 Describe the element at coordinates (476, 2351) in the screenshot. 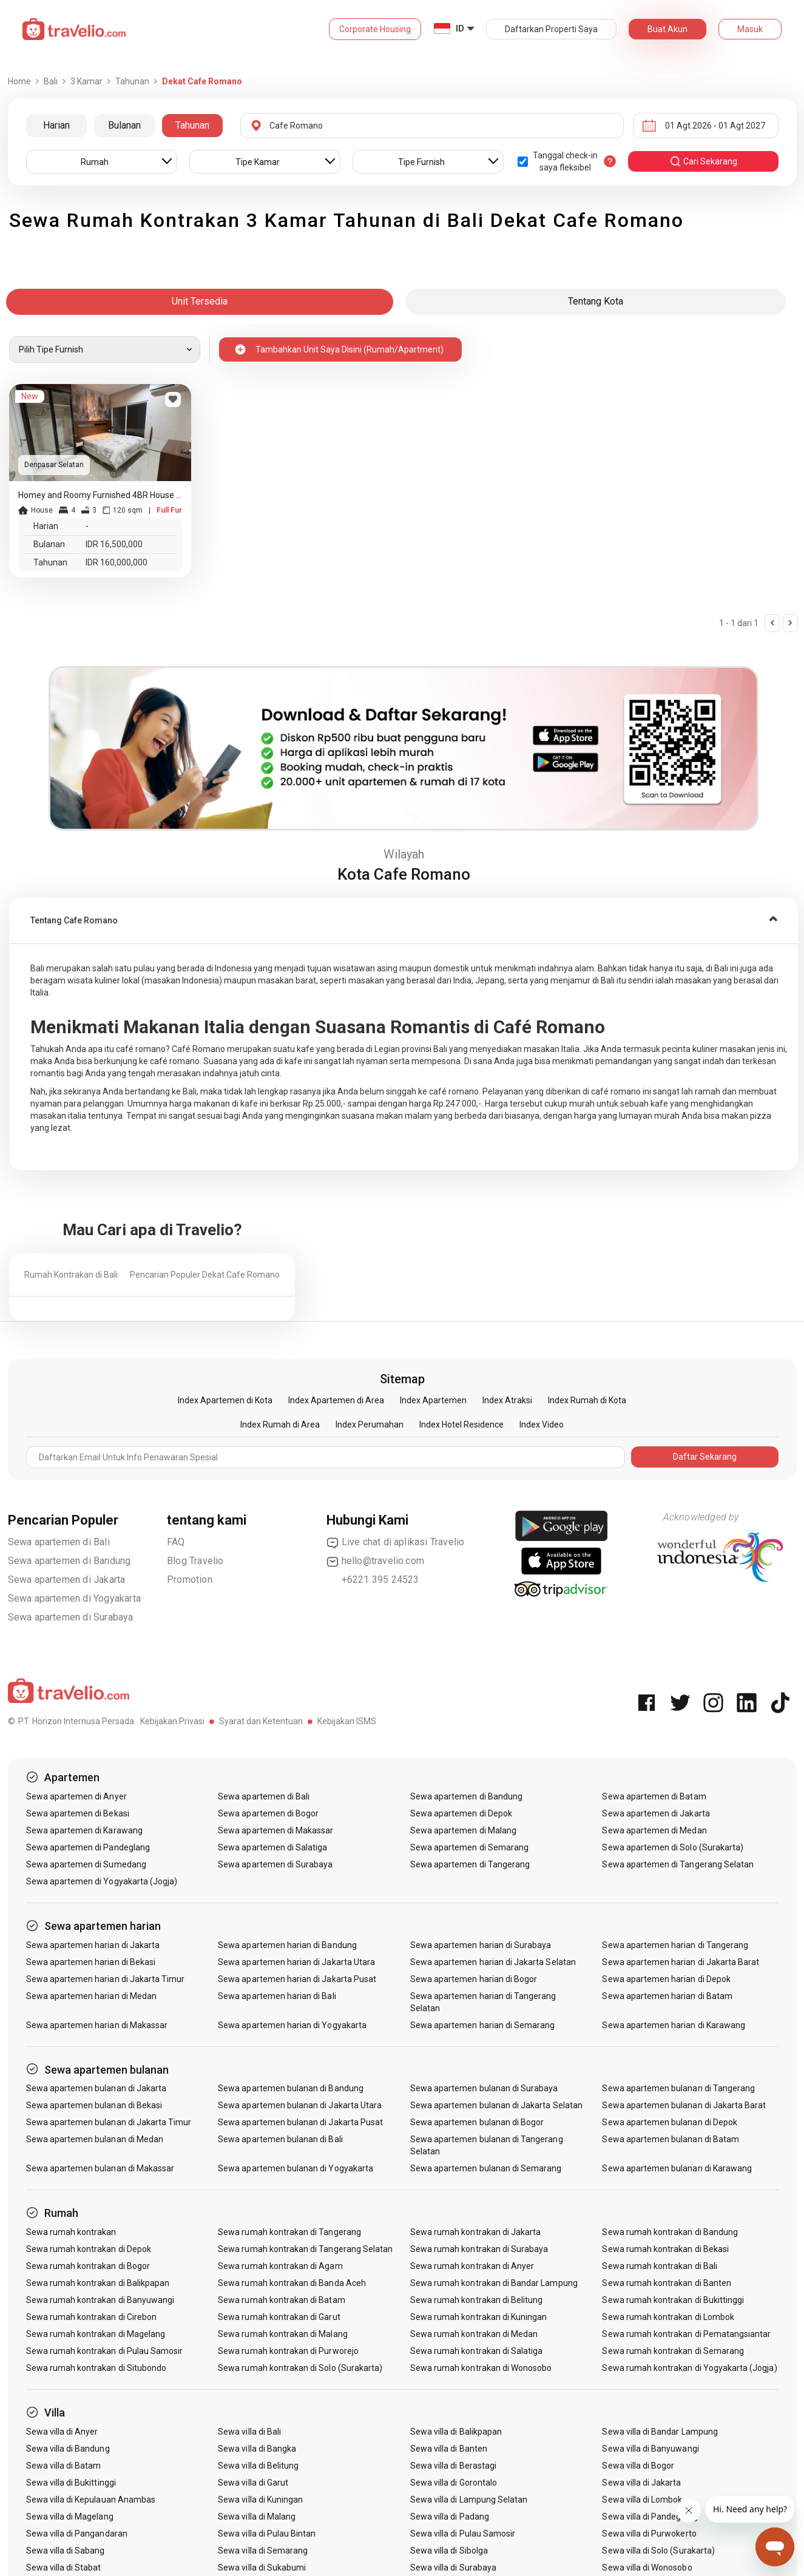

I see `Sewa rumah kontrakan di Salatiga` at that location.